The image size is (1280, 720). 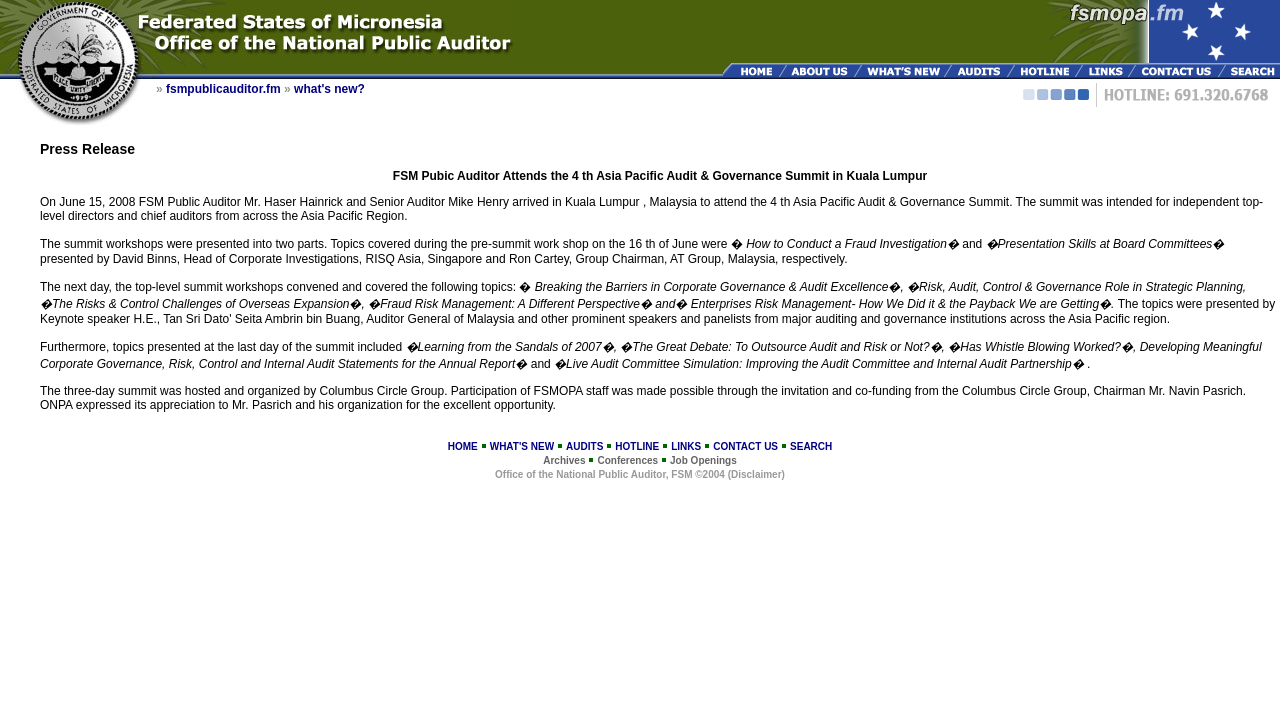 I want to click on CONTACT US, so click(x=745, y=446).